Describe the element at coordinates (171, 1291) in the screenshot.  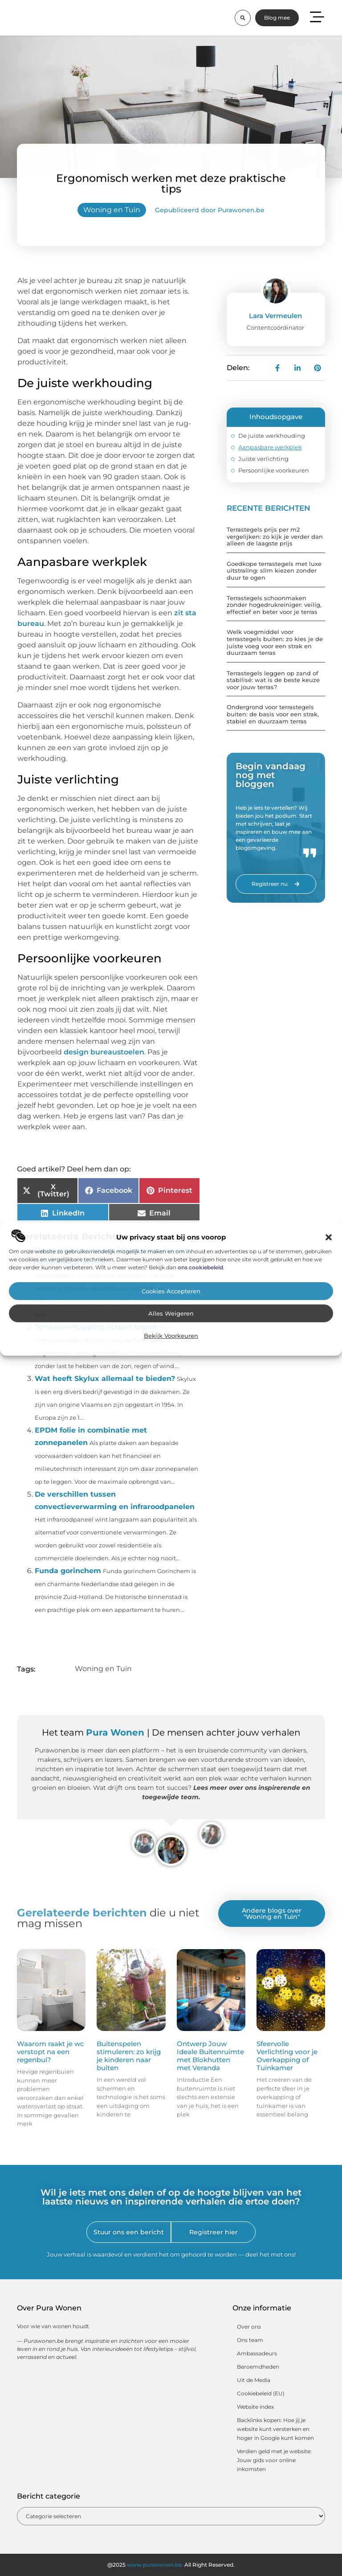
I see `Cookies accepteren` at that location.